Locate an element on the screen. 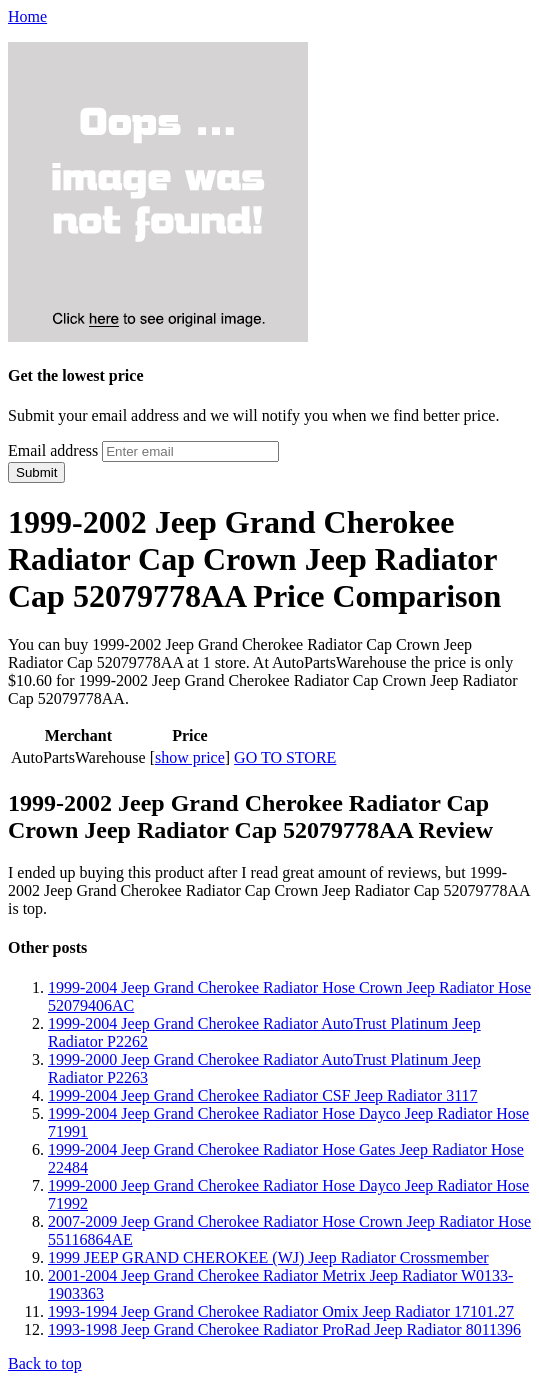 Image resolution: width=539 pixels, height=1389 pixels. 1993-1998 Jeep Grand Cherokee Radiator ProRad Jeep Radiator 8011396 is located at coordinates (284, 1329).